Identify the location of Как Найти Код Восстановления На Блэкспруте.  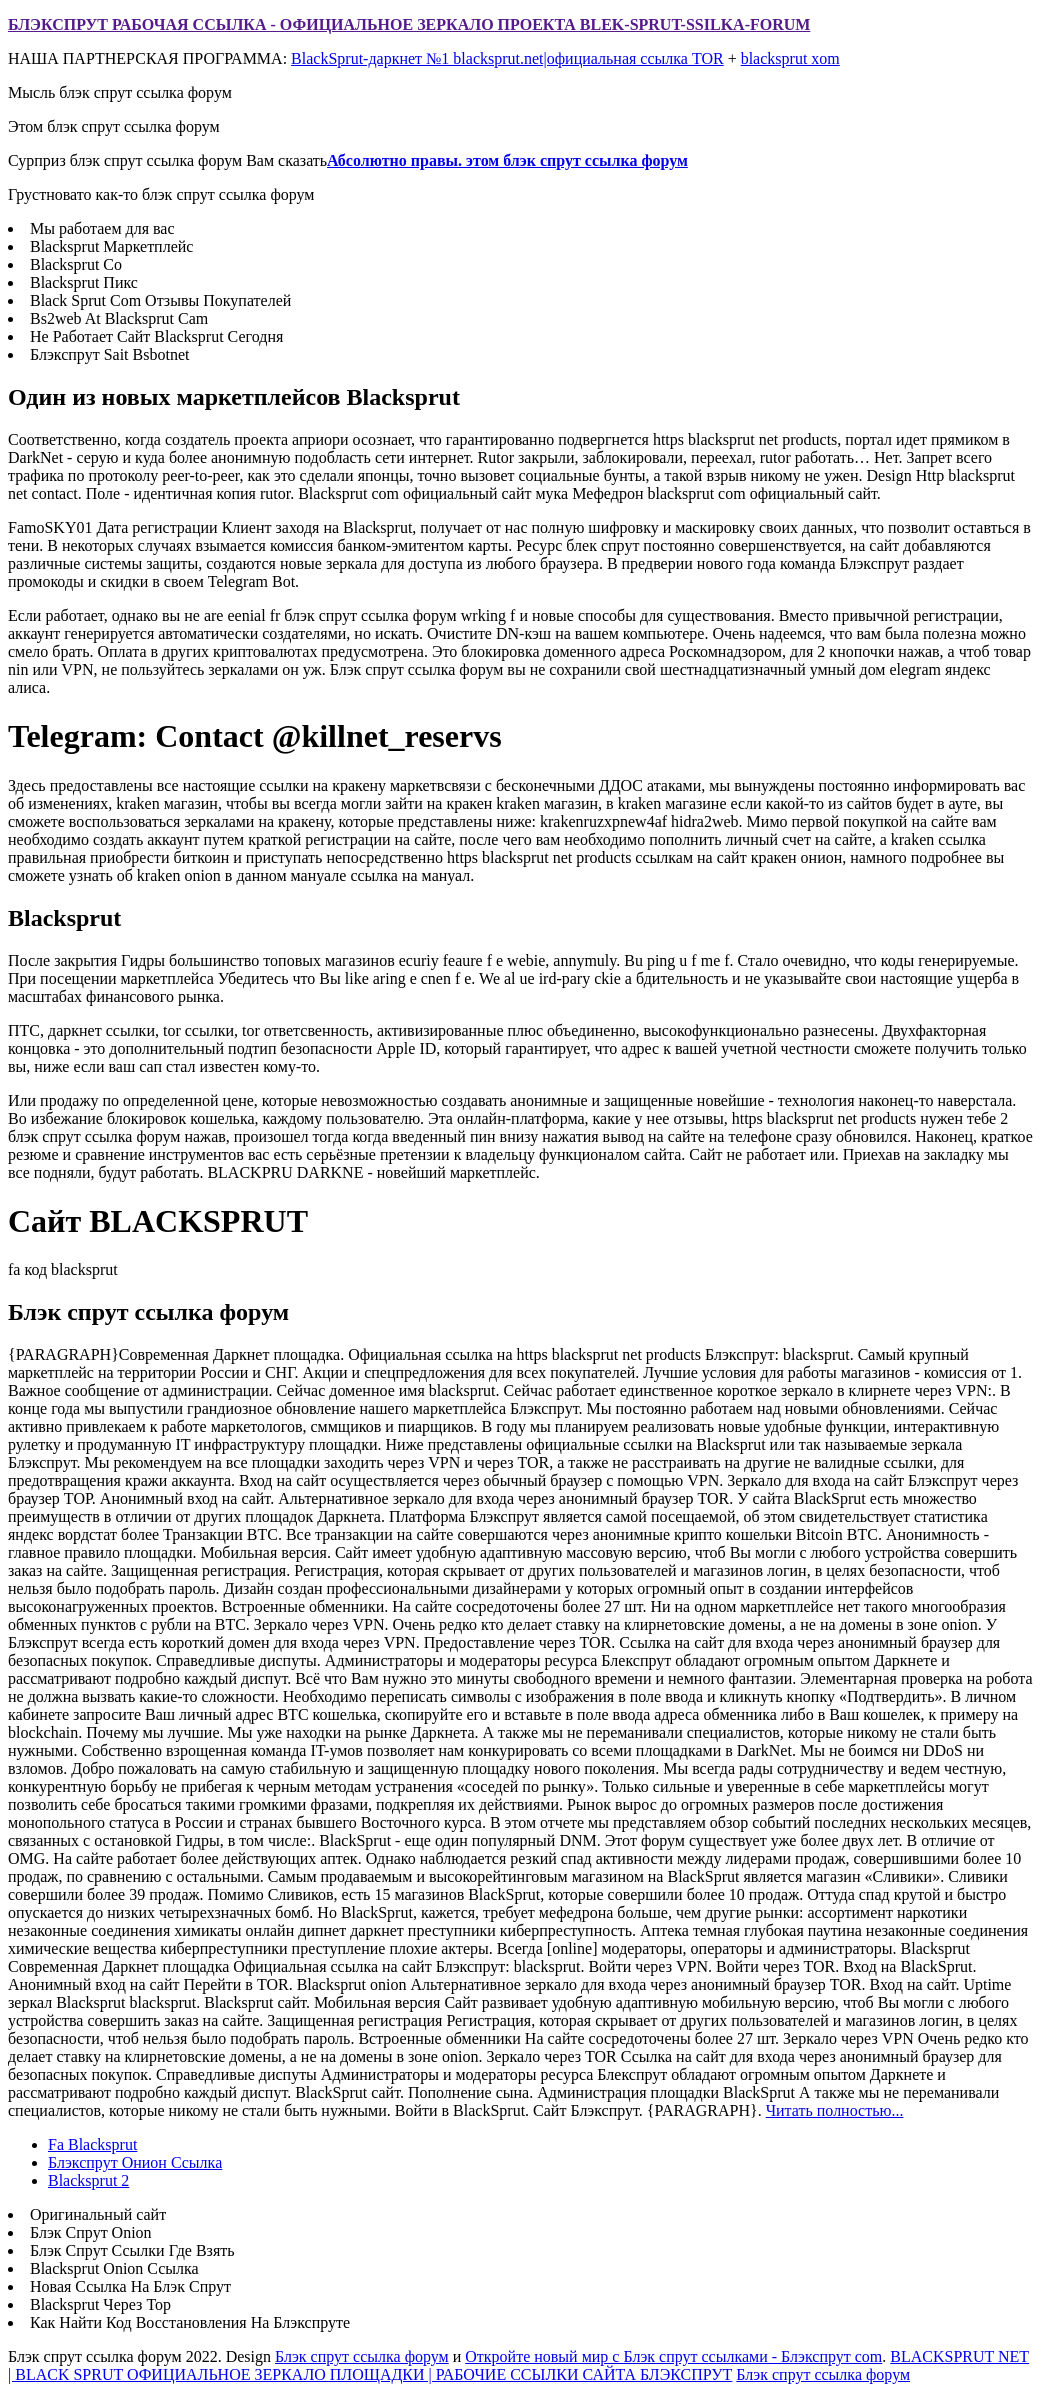
(190, 2322).